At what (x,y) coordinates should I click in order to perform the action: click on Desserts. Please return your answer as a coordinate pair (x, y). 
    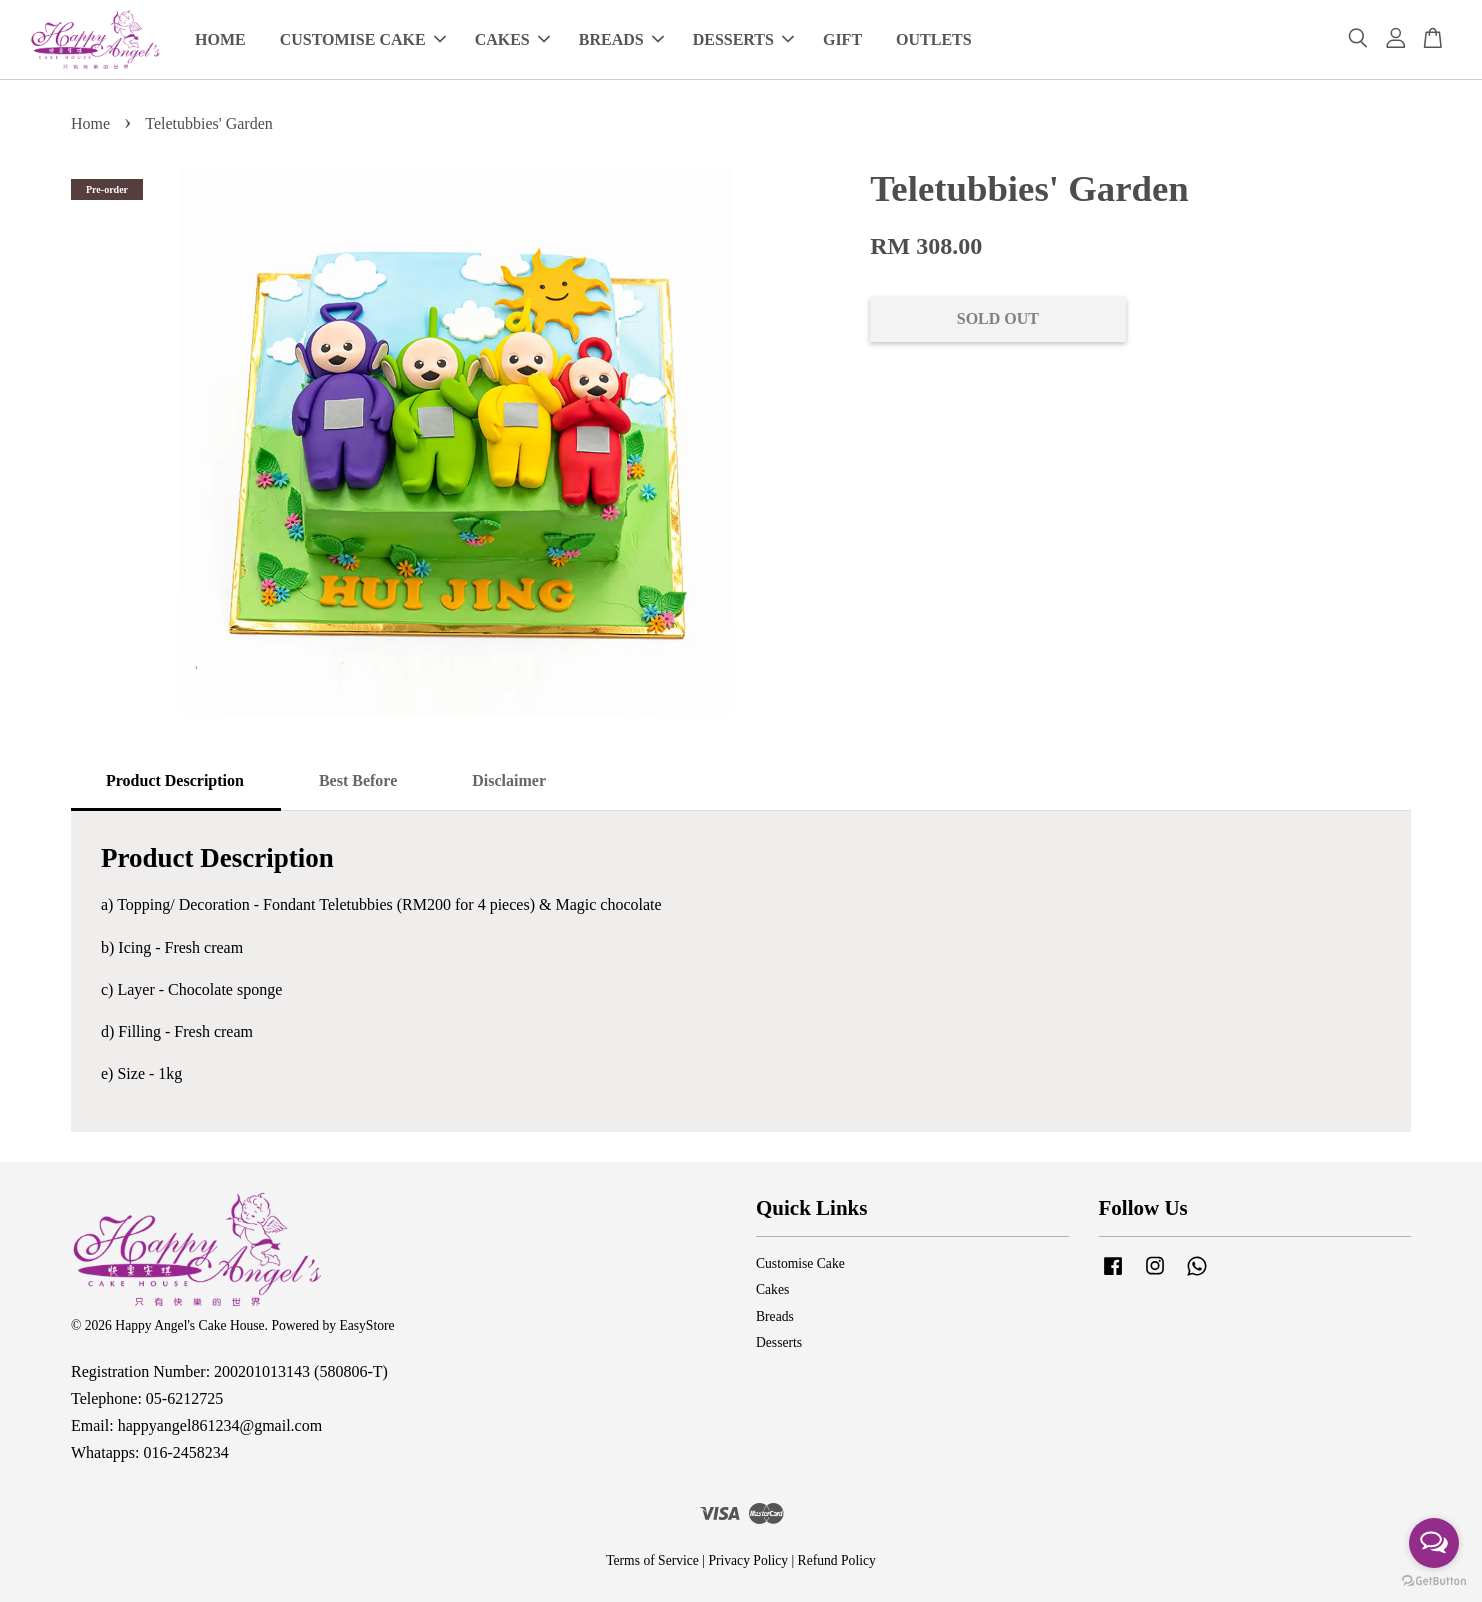
    Looking at the image, I should click on (779, 1342).